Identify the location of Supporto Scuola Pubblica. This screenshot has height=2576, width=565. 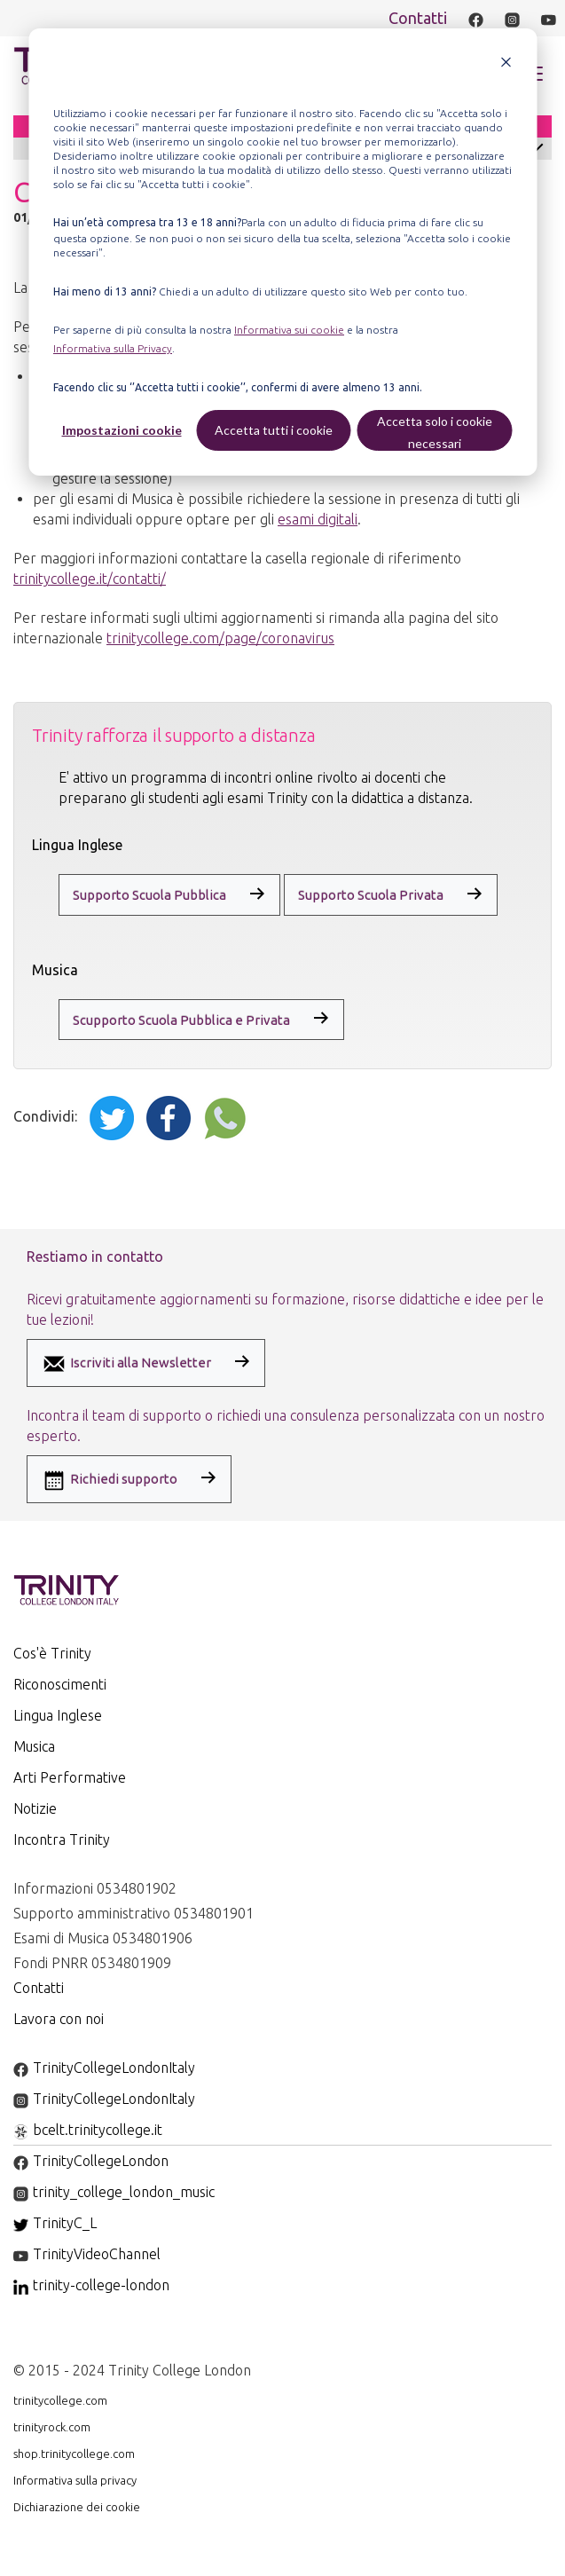
(149, 894).